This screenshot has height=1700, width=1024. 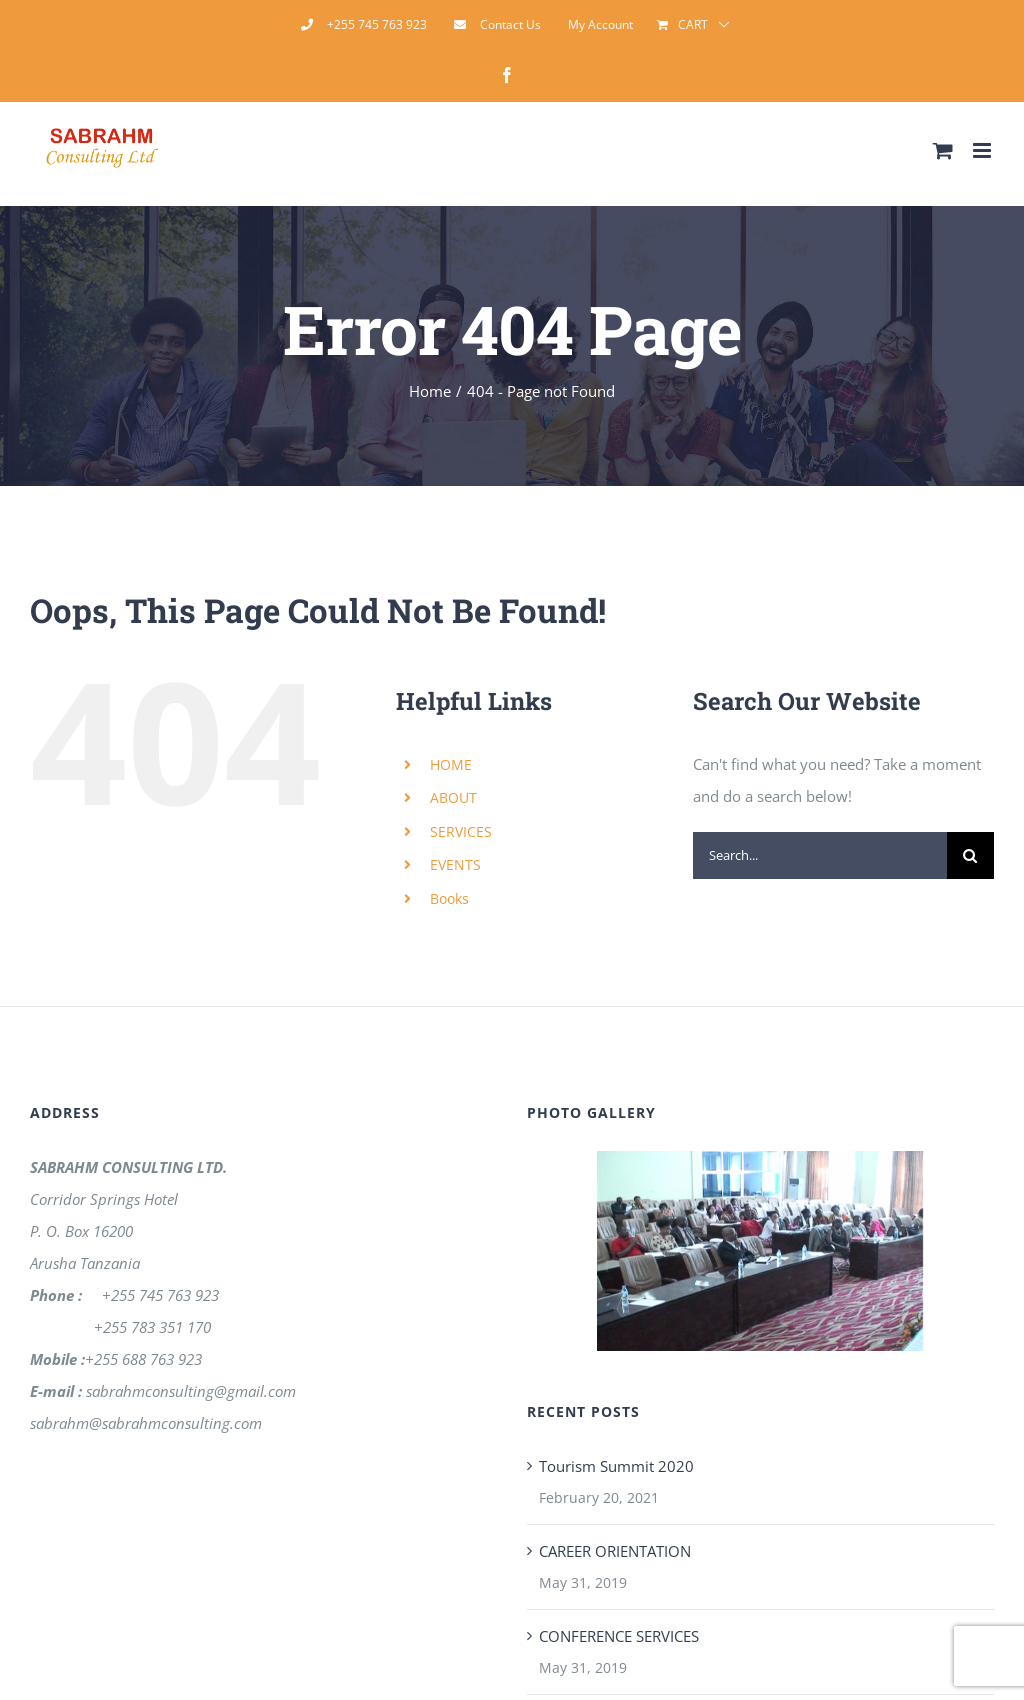 What do you see at coordinates (970, 855) in the screenshot?
I see `[Search]` at bounding box center [970, 855].